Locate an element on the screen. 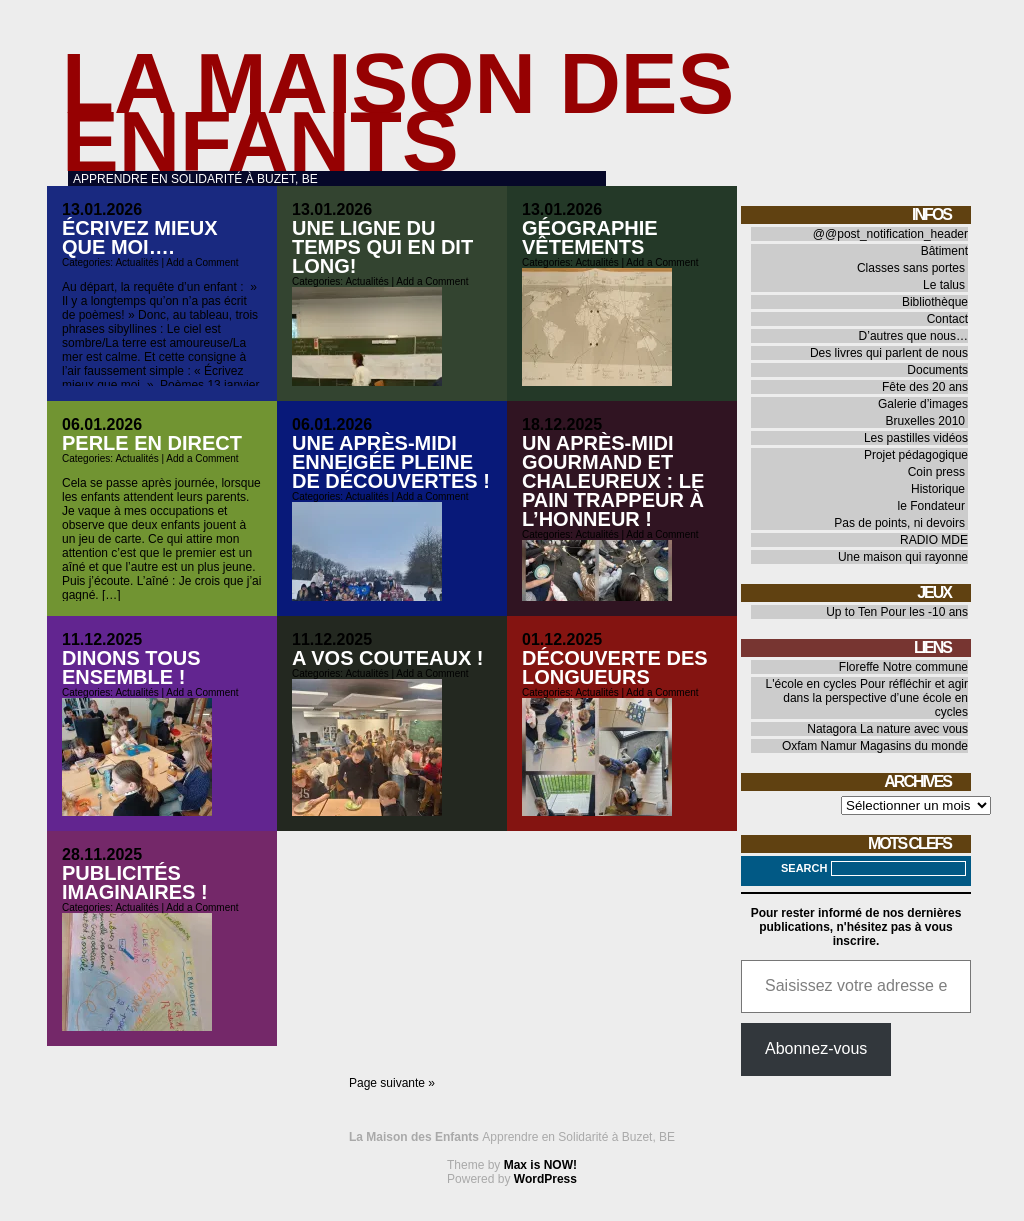 The image size is (1024, 1221). Bâtiment is located at coordinates (944, 251).